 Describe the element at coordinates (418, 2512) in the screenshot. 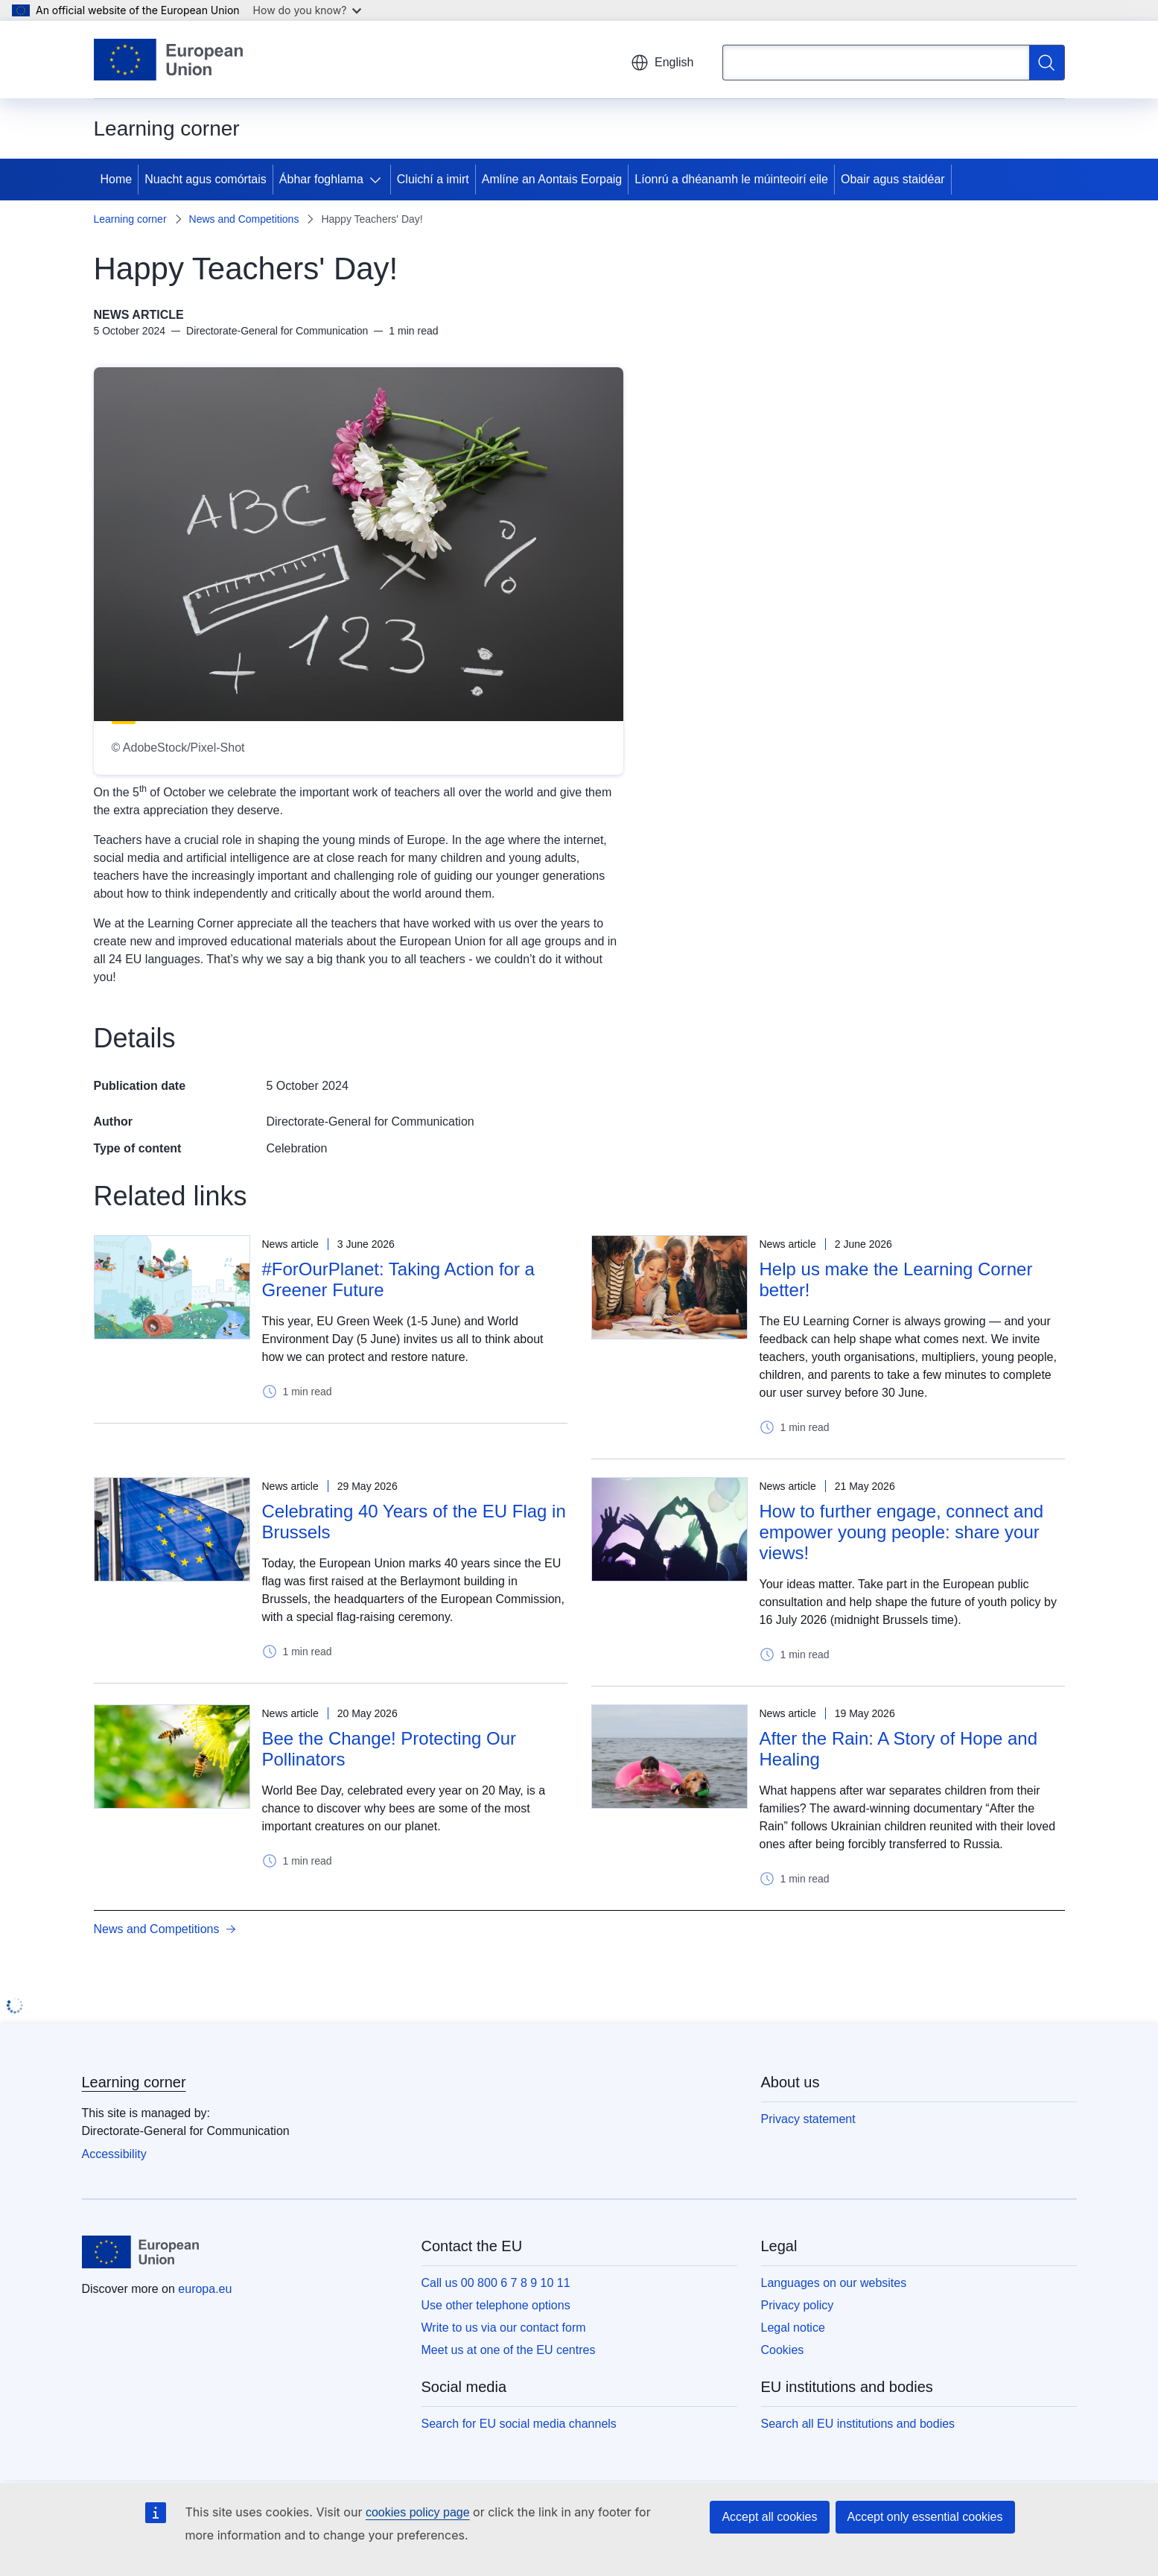

I see `cookies policy page` at that location.